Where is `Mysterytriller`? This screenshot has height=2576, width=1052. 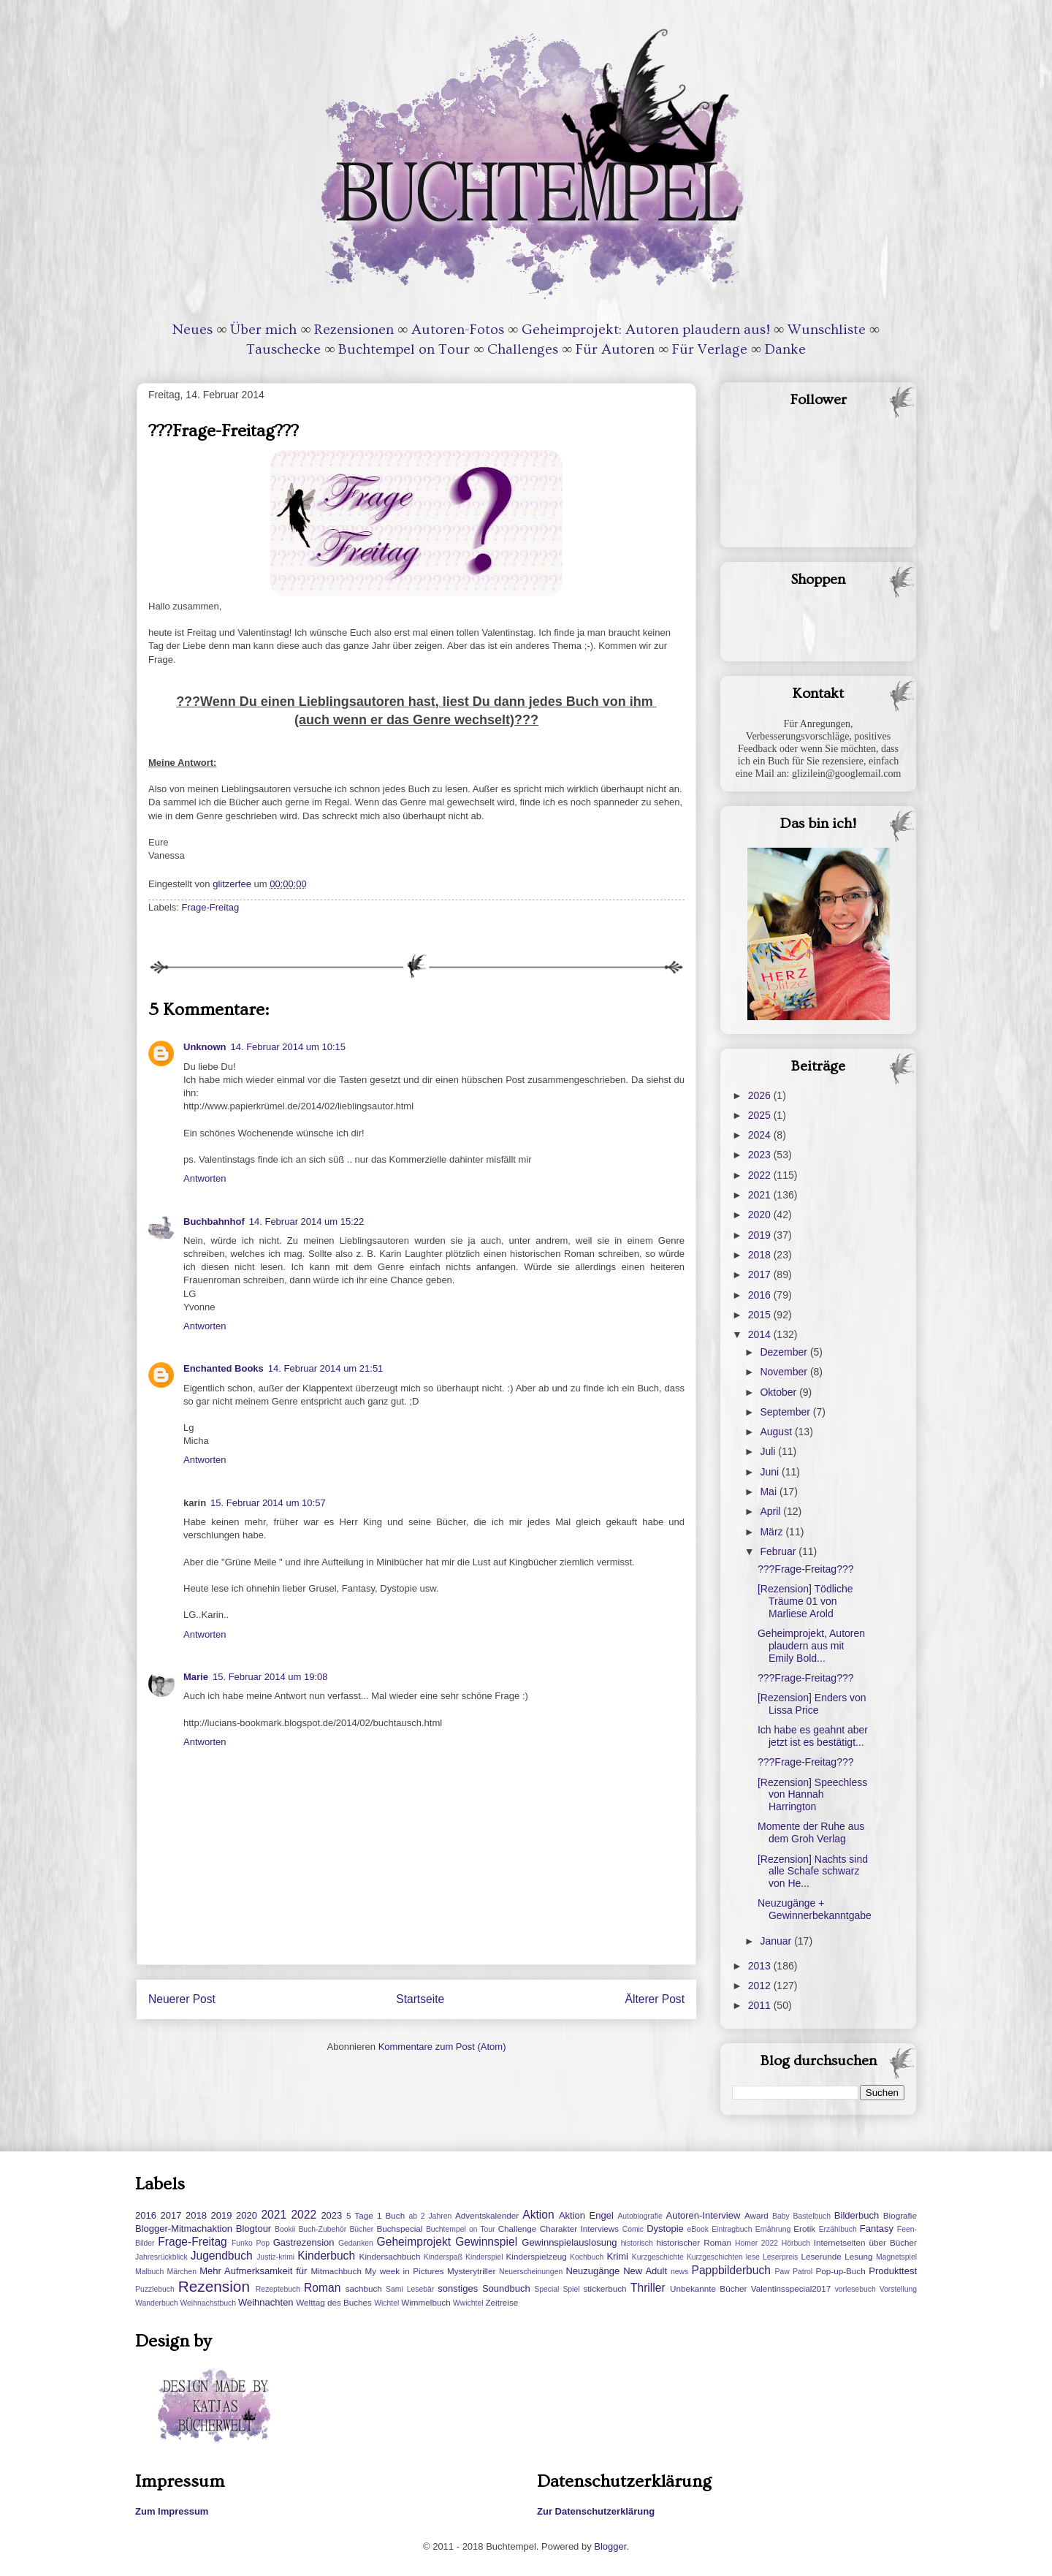 Mysterytriller is located at coordinates (471, 2271).